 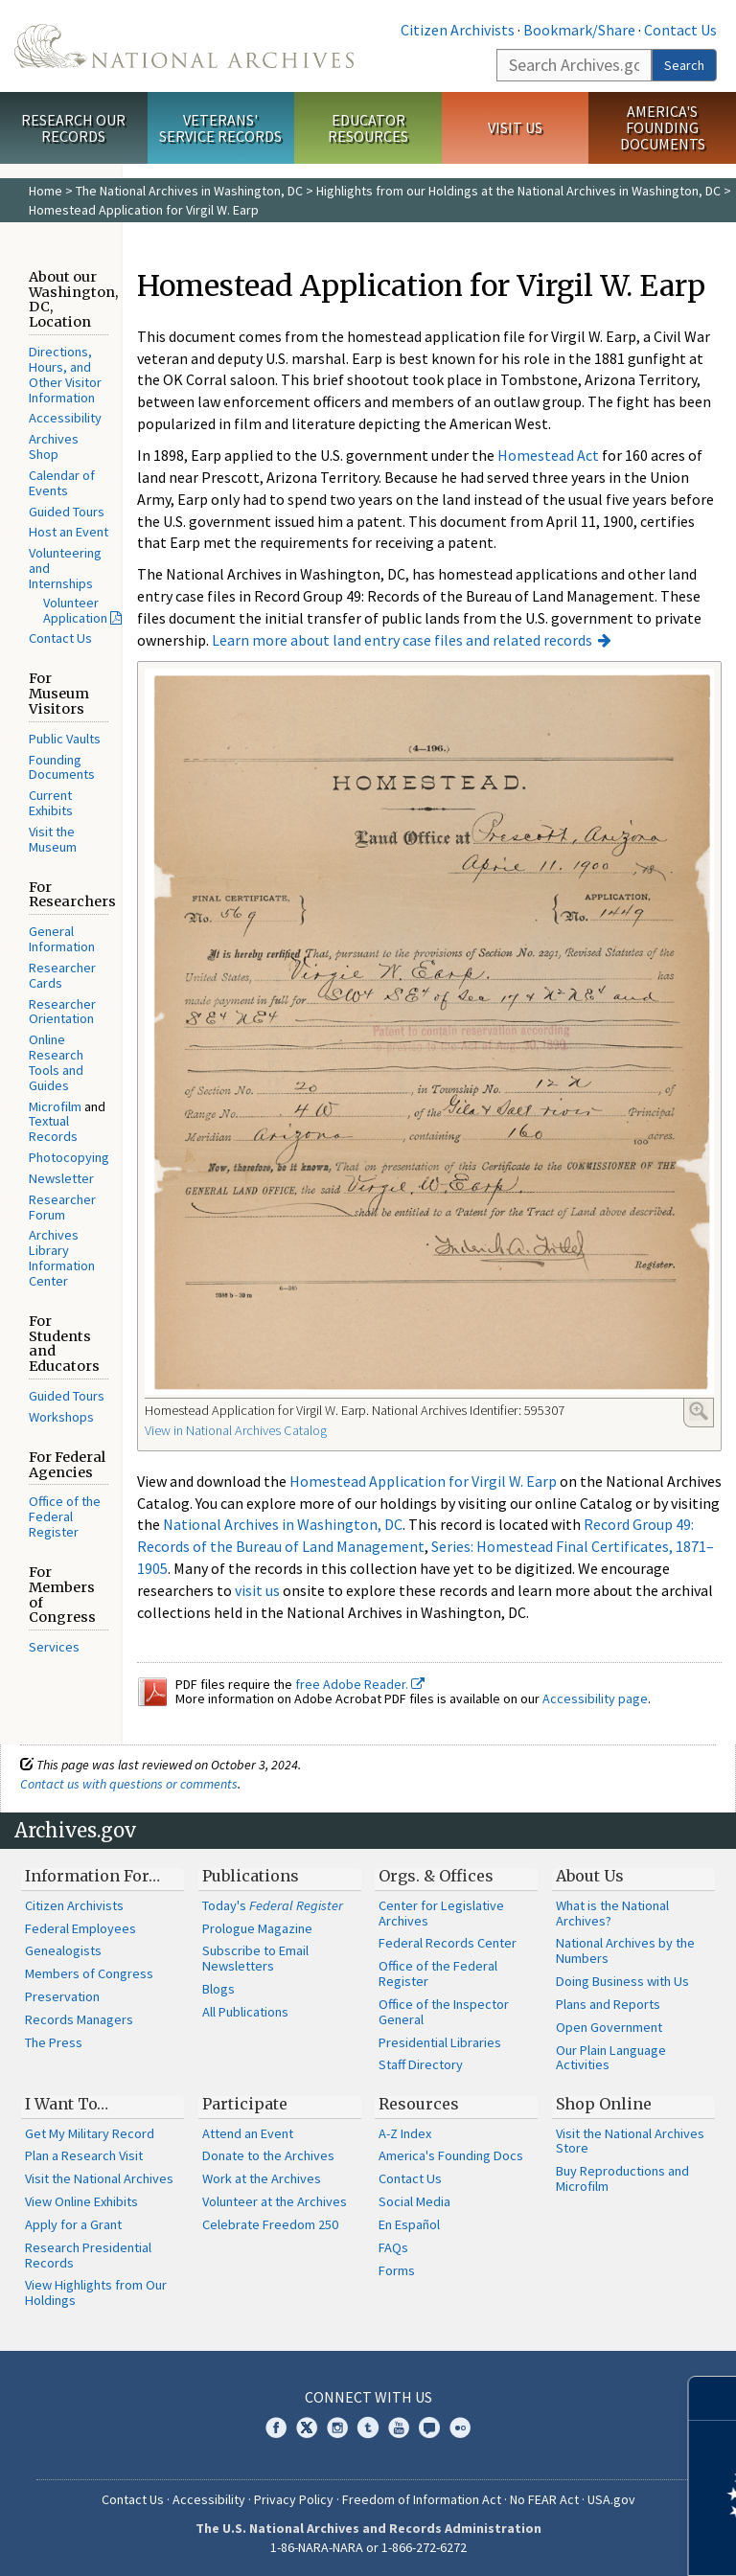 I want to click on Researcher Orientation, so click(x=62, y=1011).